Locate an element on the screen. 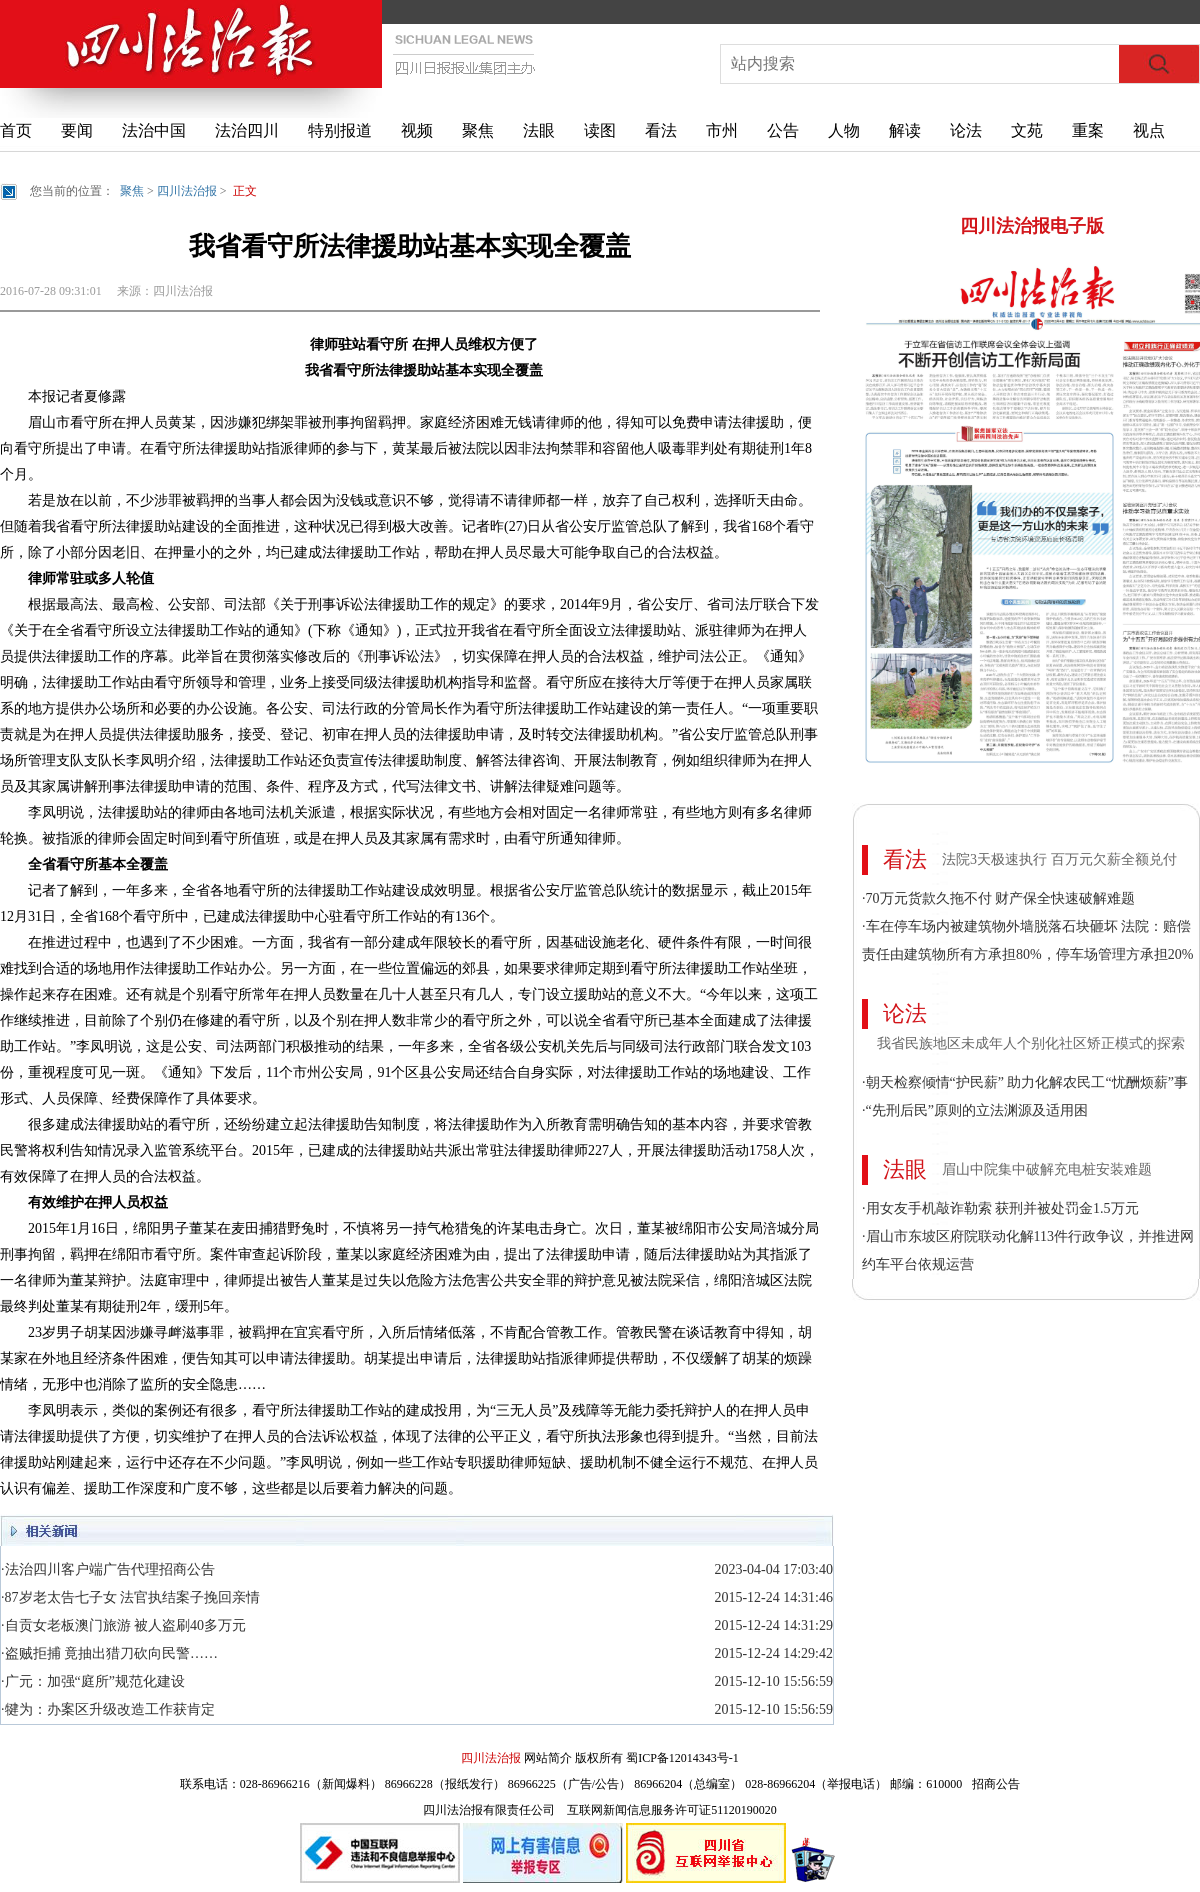 The image size is (1200, 1892). 市州 is located at coordinates (722, 130).